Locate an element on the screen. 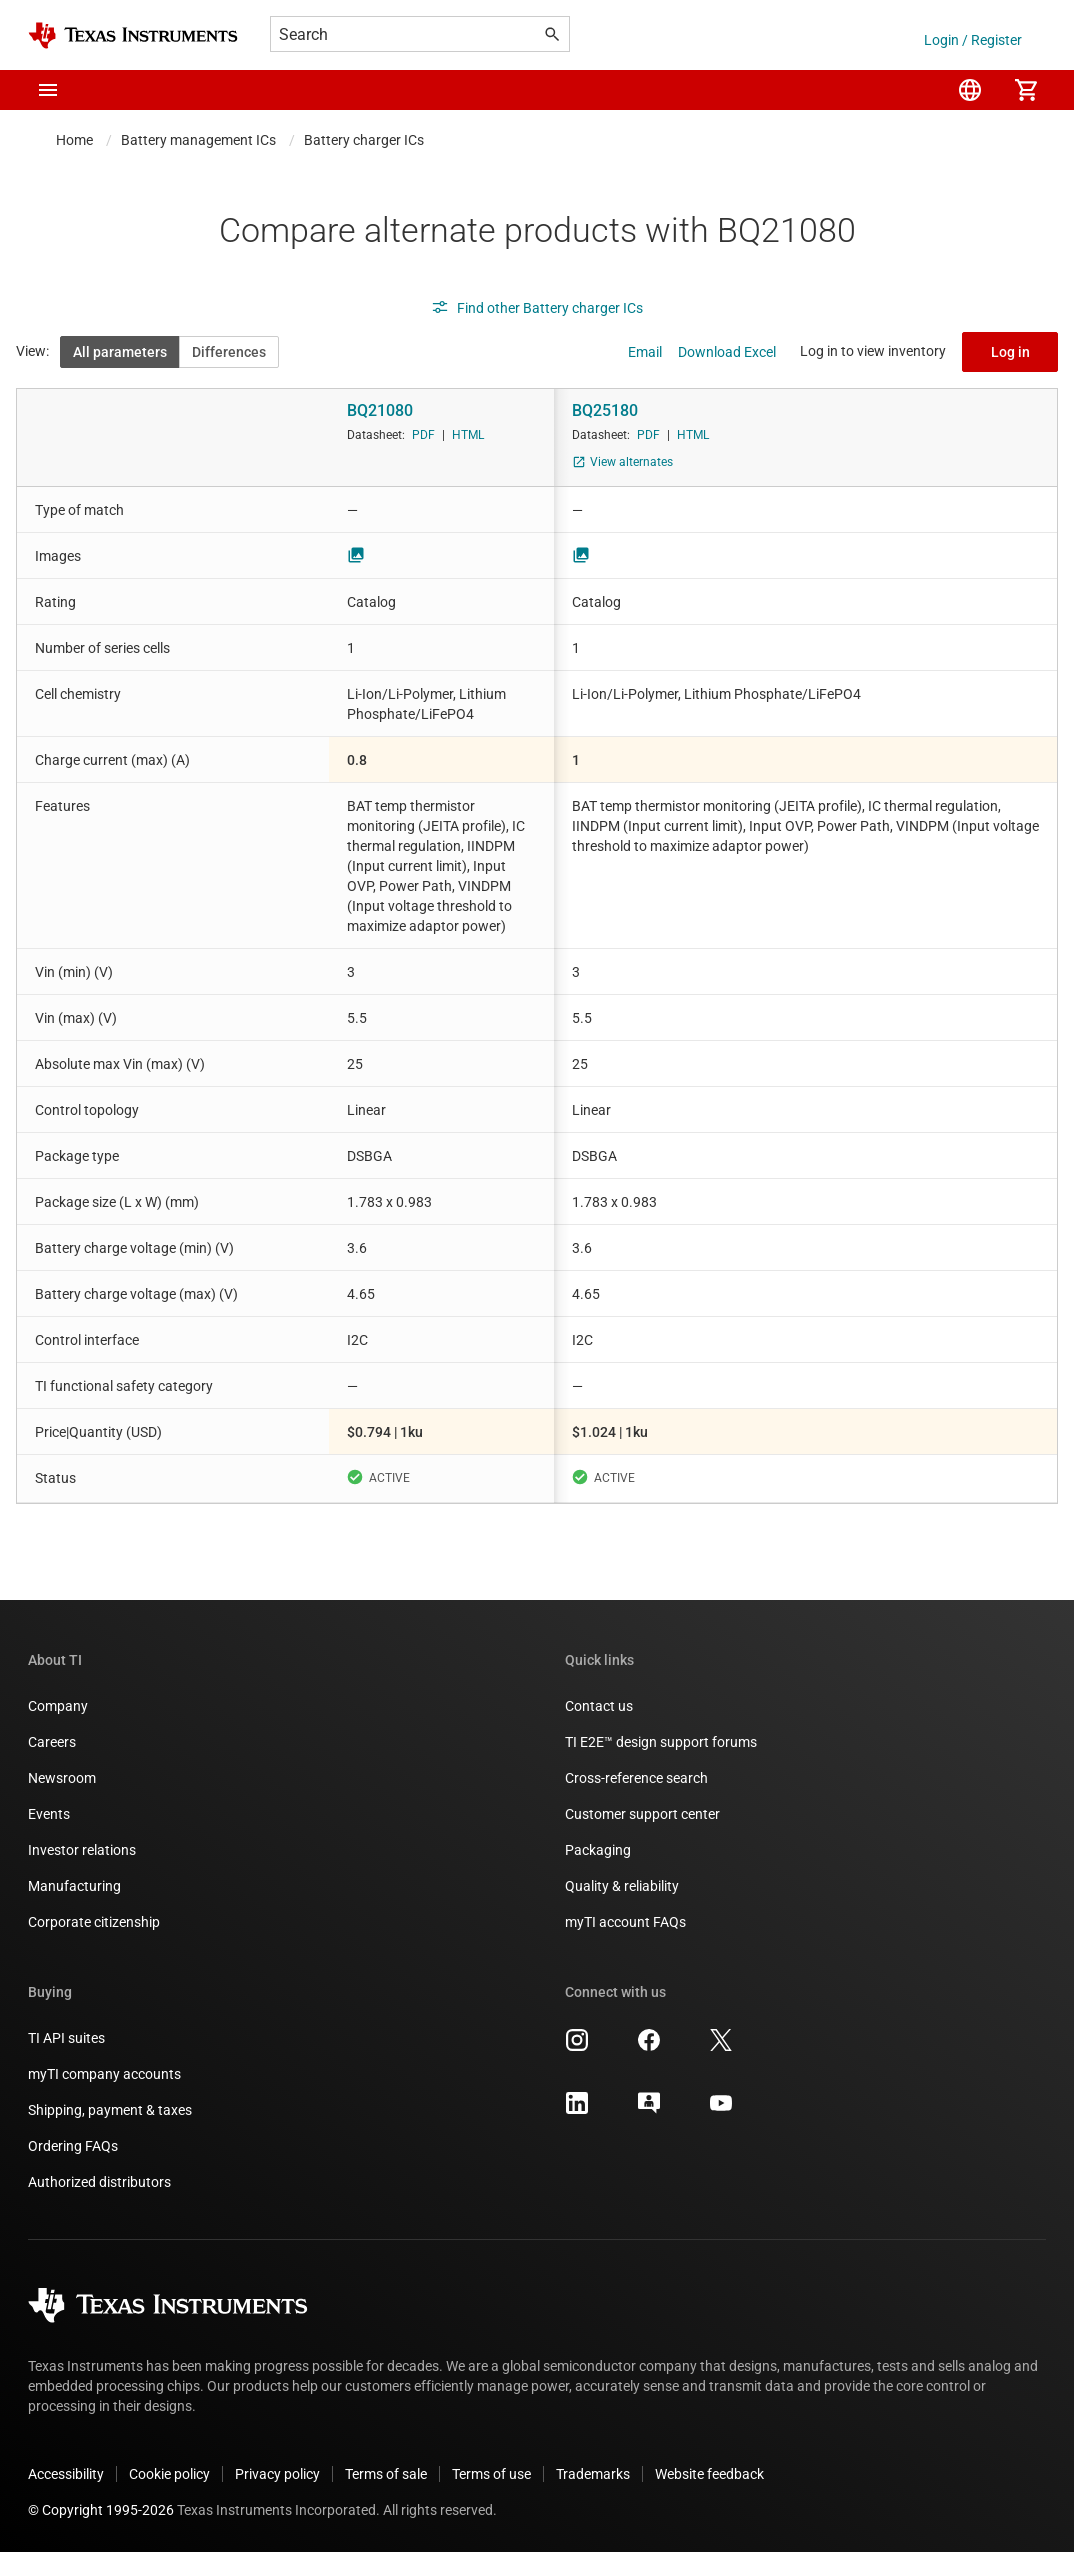  Website feedback is located at coordinates (709, 2474).